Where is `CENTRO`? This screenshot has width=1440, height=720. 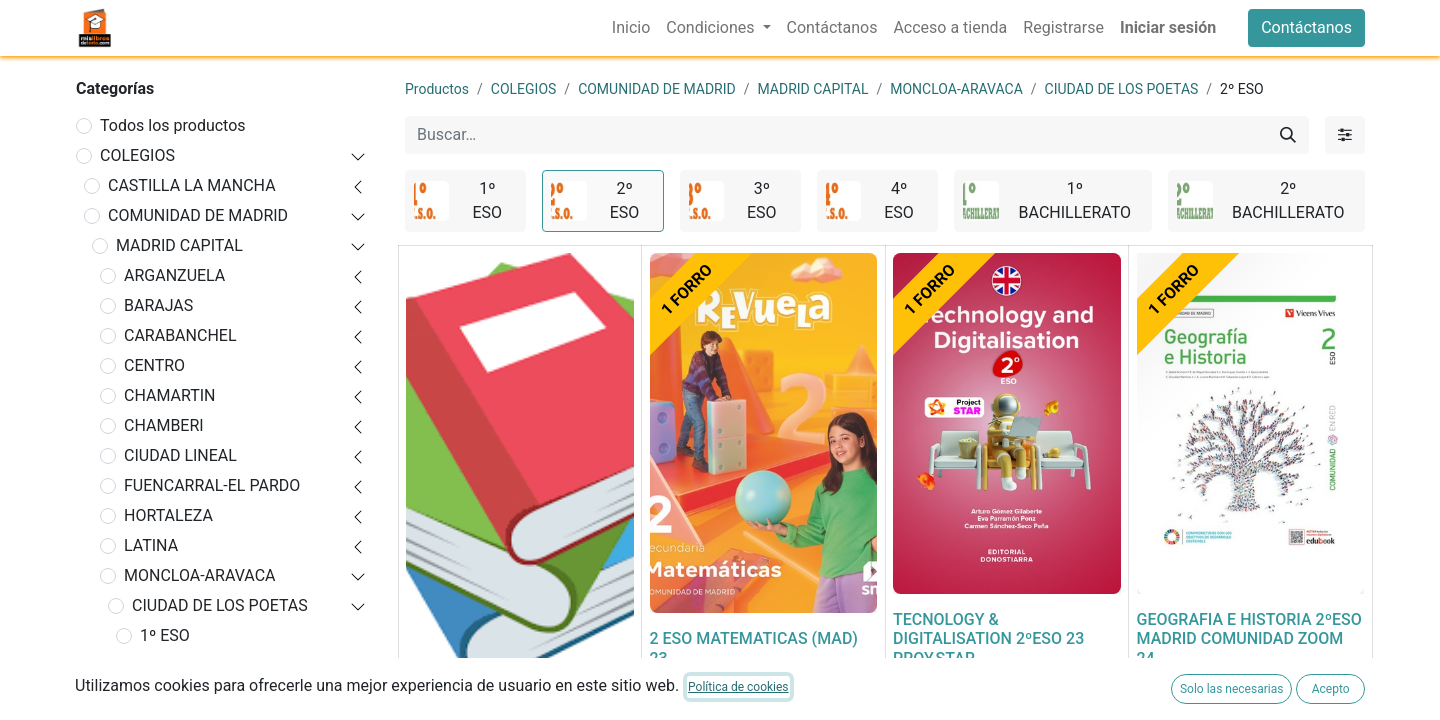 CENTRO is located at coordinates (154, 365).